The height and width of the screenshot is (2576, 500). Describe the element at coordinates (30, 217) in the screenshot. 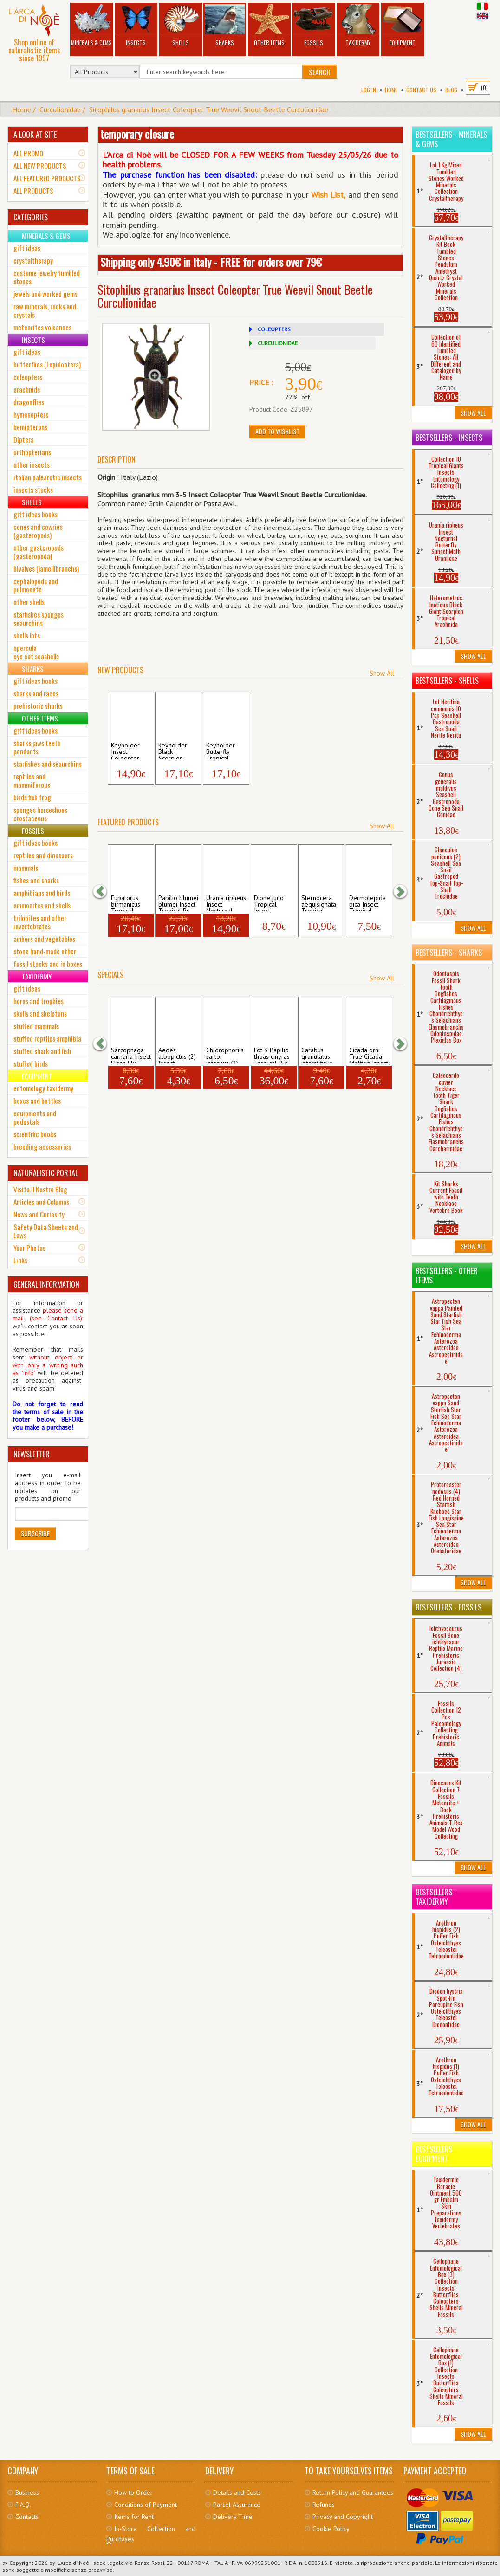

I see `CATEGORIES` at that location.